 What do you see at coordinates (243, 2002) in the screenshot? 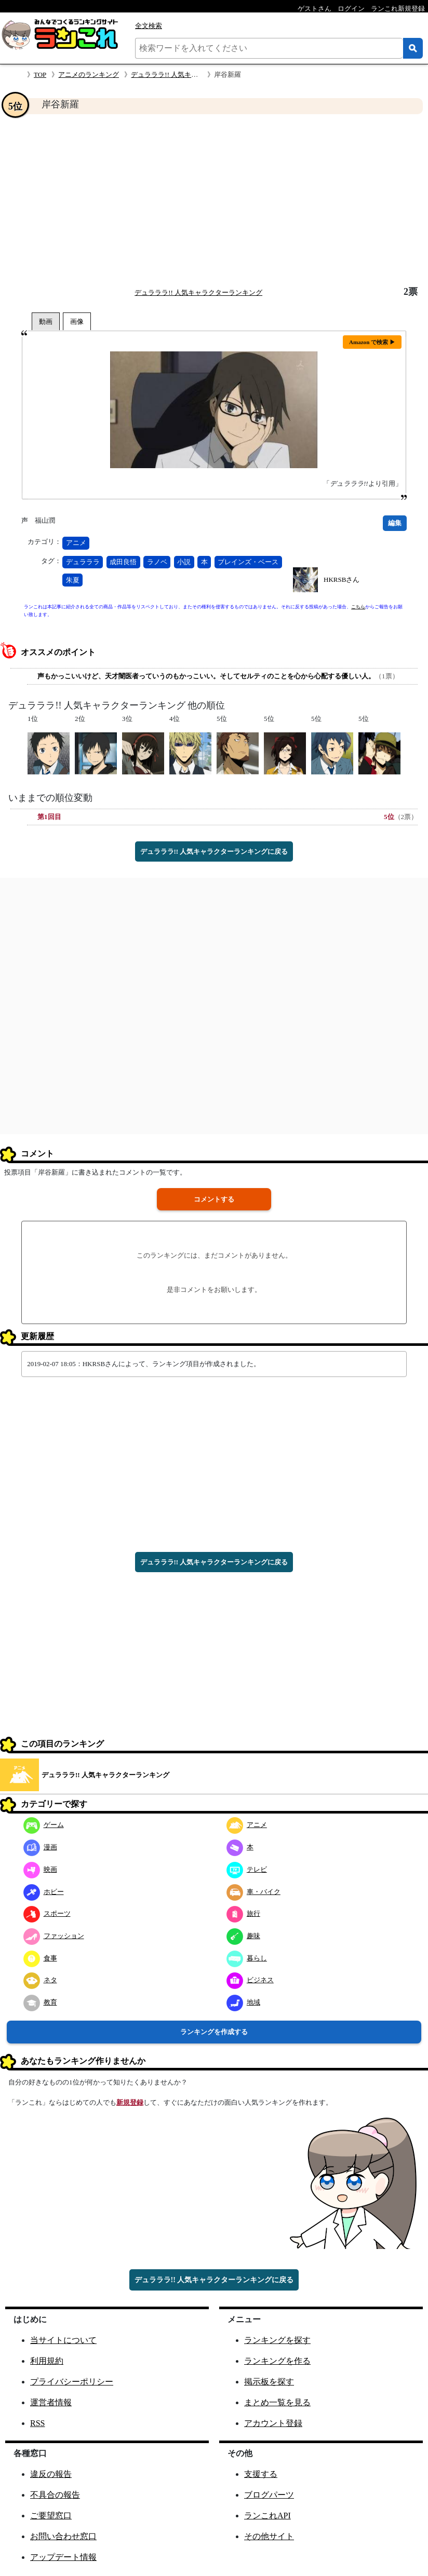
I see `地域` at bounding box center [243, 2002].